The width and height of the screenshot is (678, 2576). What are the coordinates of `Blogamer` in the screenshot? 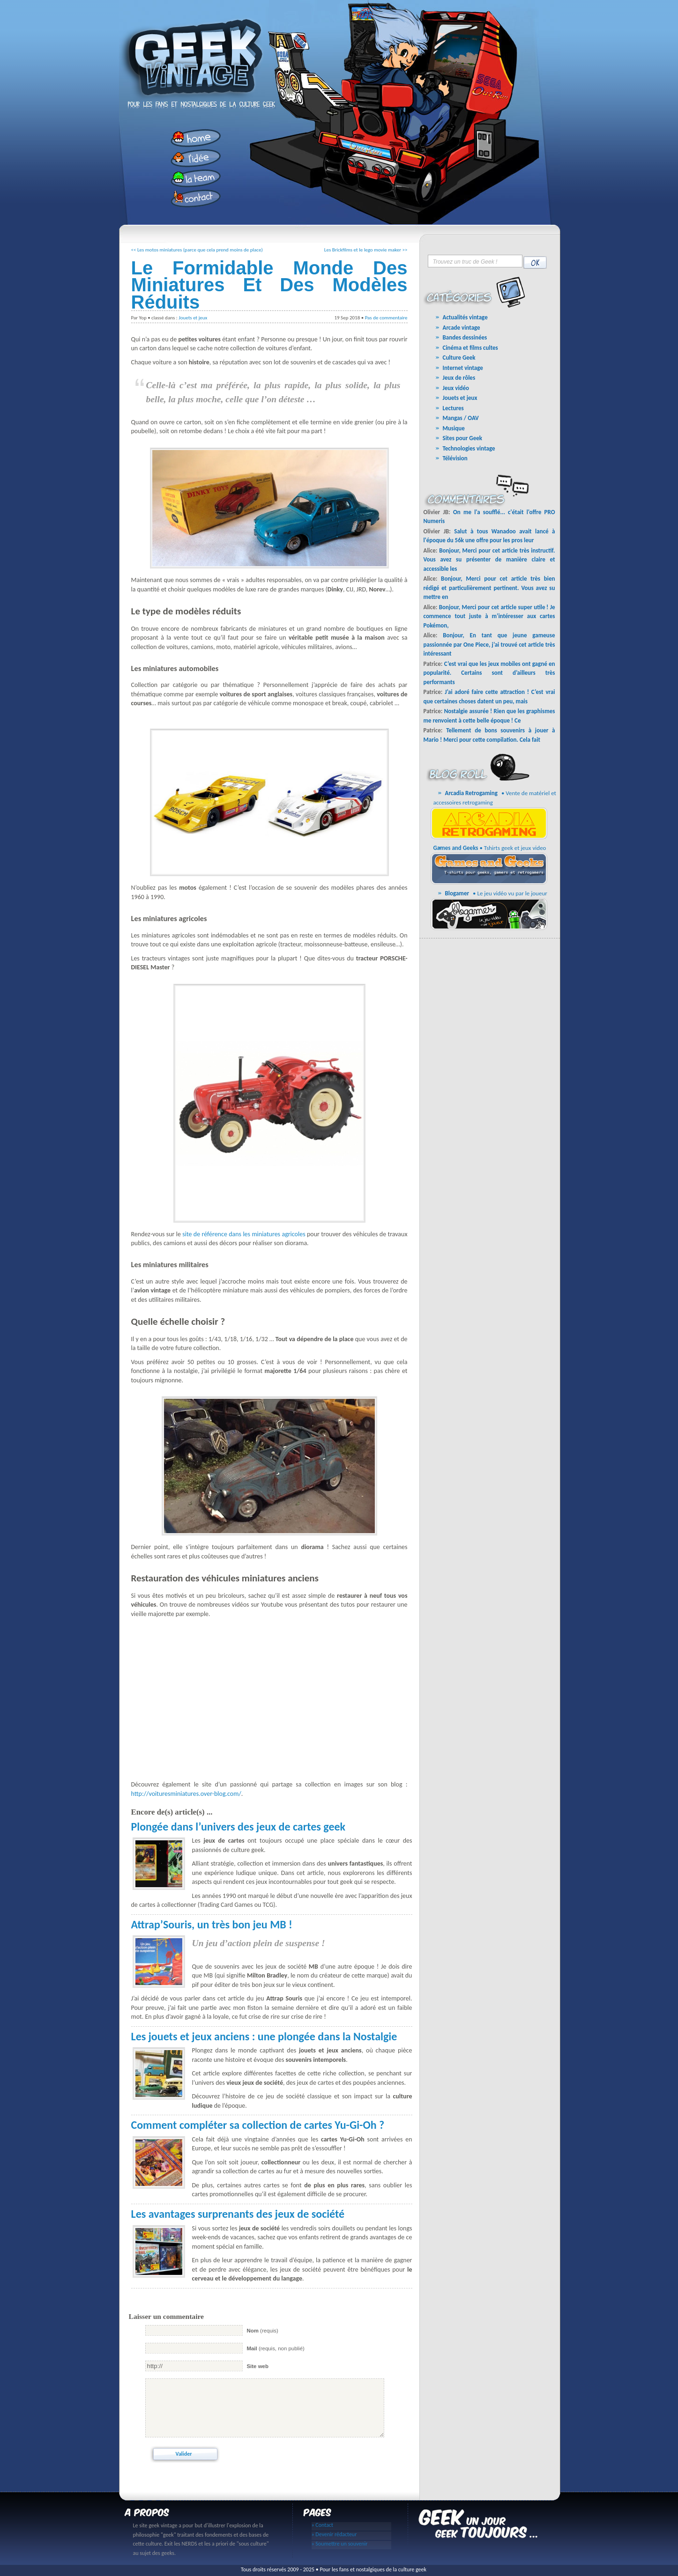 It's located at (457, 893).